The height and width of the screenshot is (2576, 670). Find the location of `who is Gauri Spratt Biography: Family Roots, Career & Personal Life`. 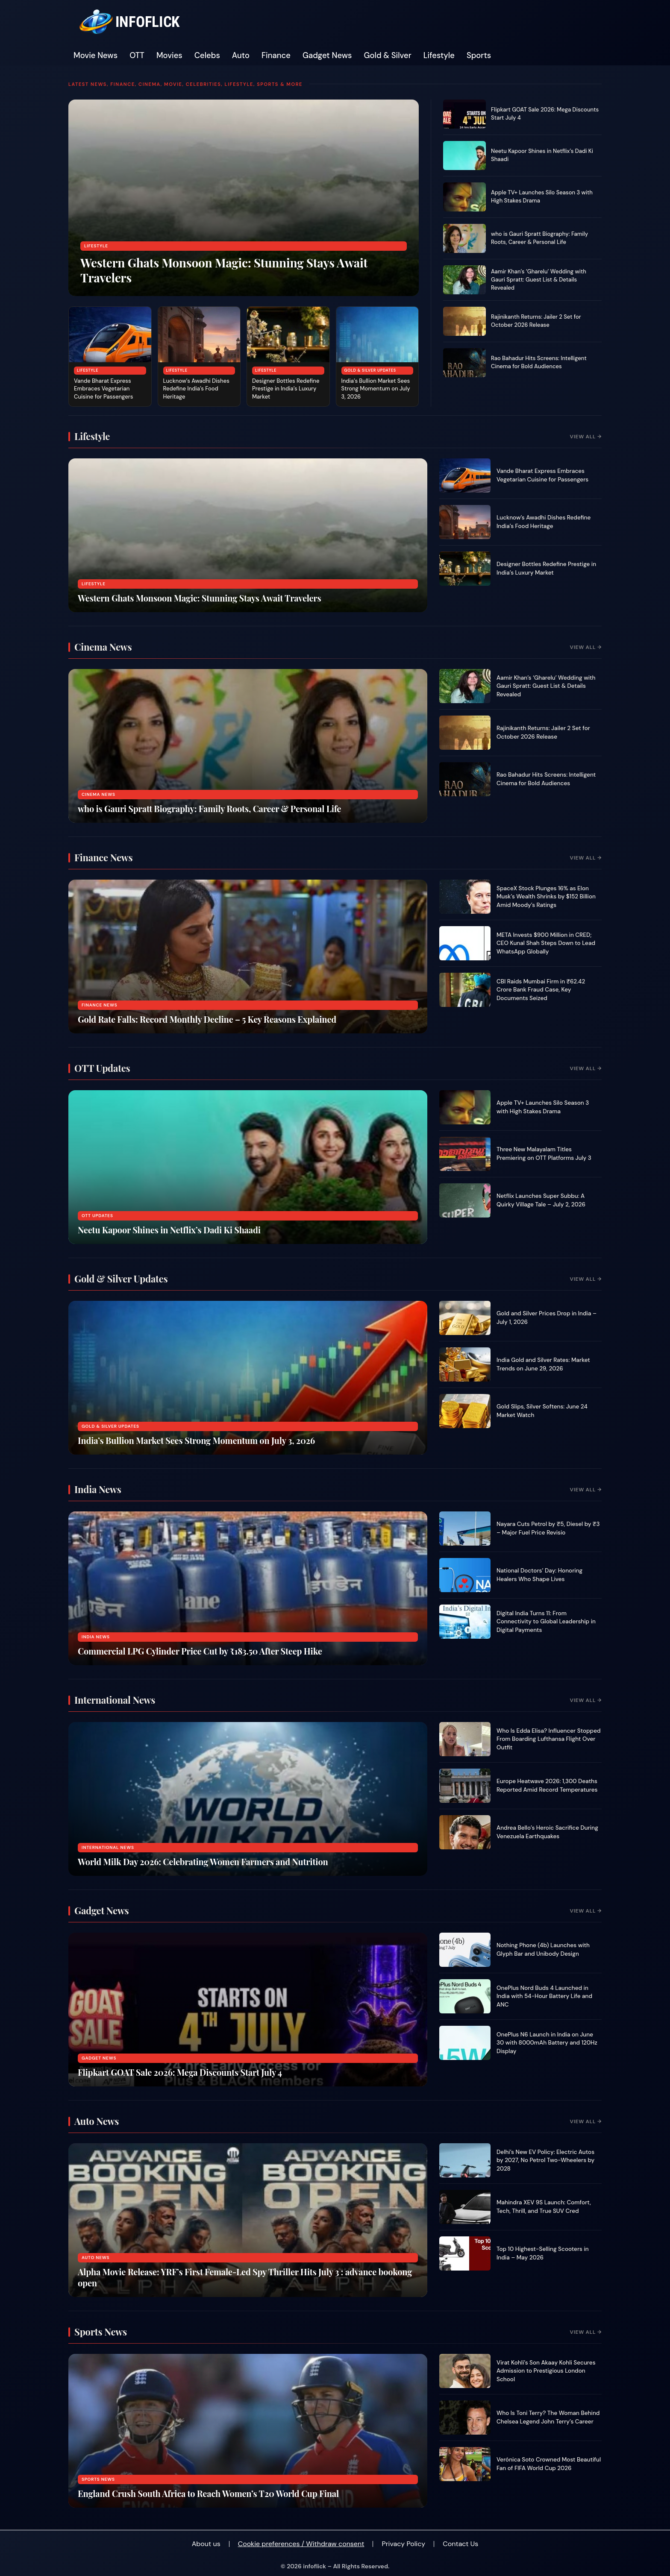

who is Gauri Spratt Biography: Family Roots, Career & Personal Life is located at coordinates (539, 238).